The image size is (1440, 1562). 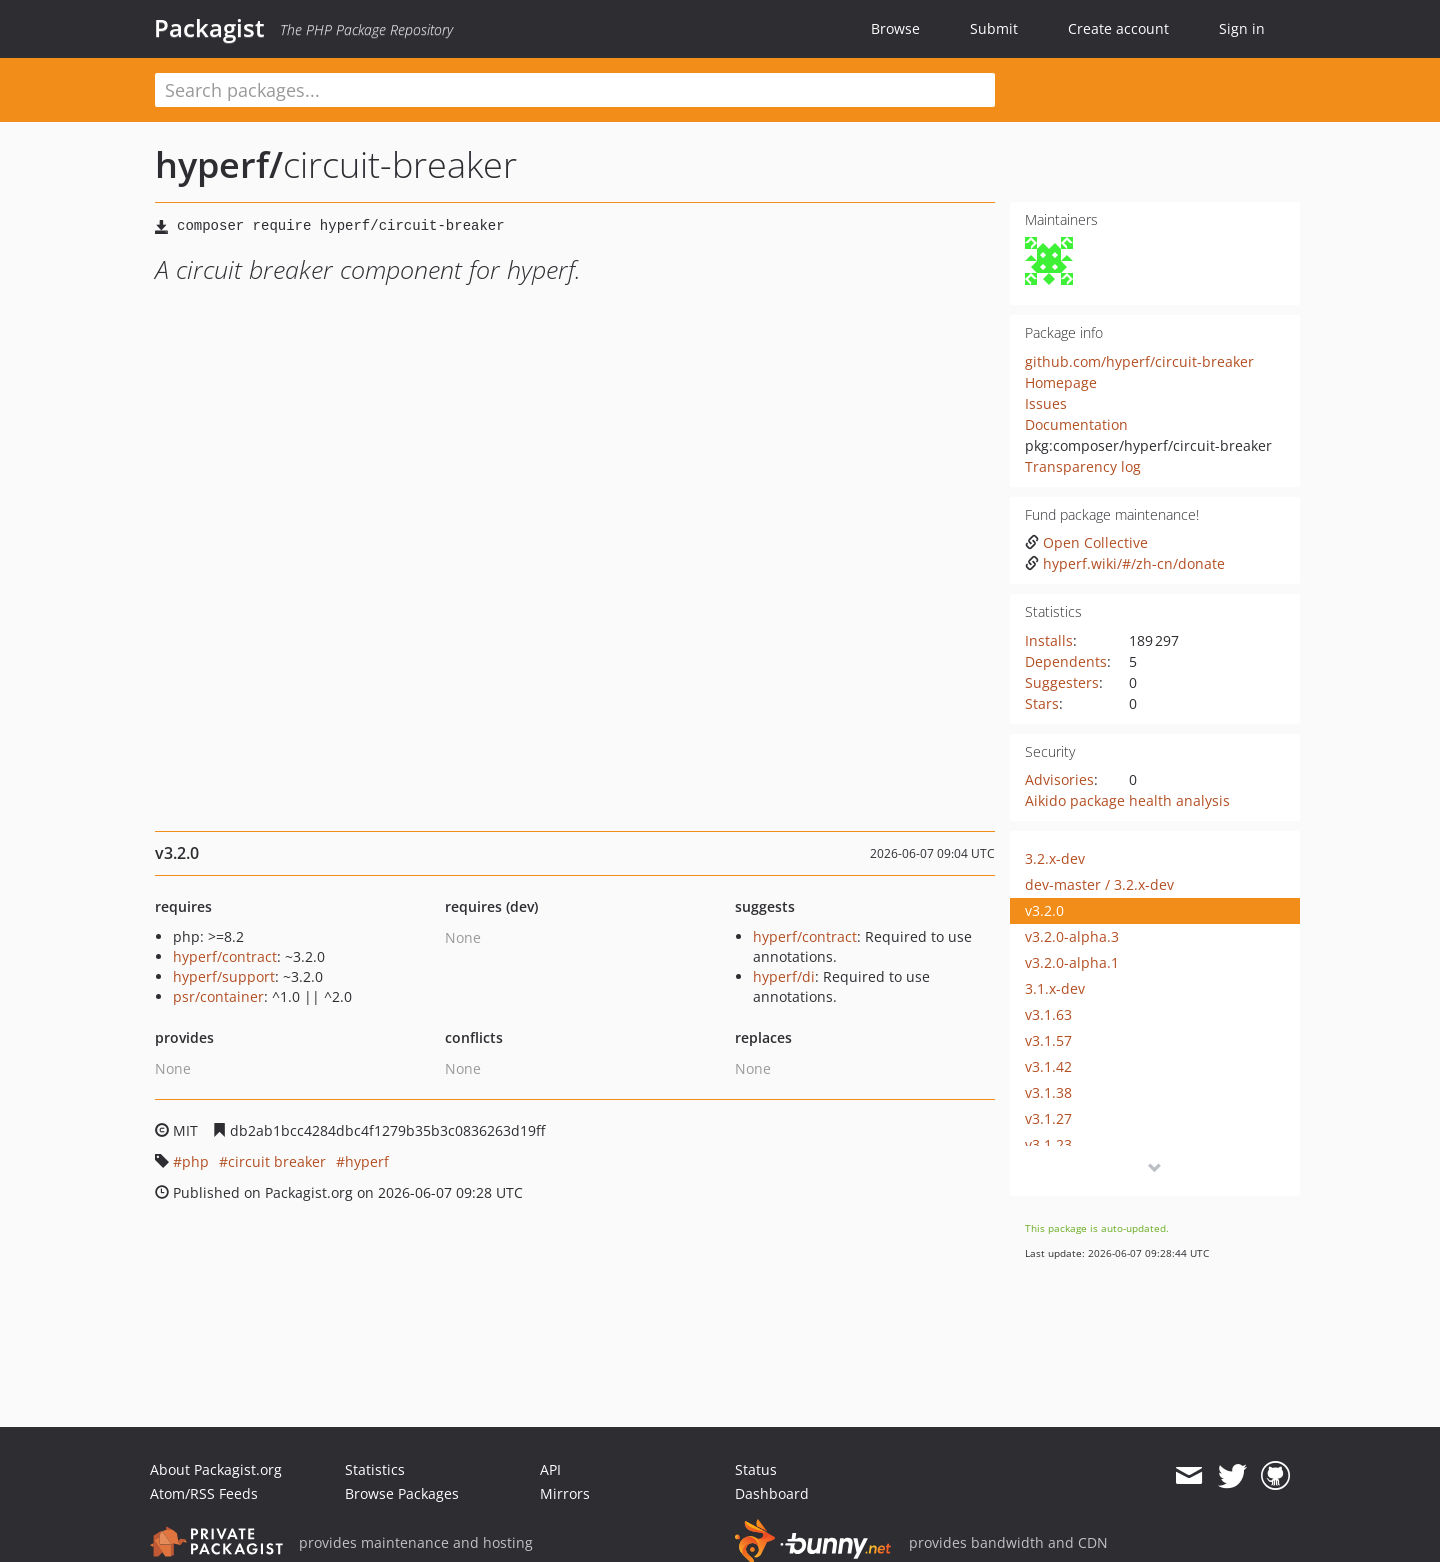 What do you see at coordinates (1044, 910) in the screenshot?
I see `v3.2.0` at bounding box center [1044, 910].